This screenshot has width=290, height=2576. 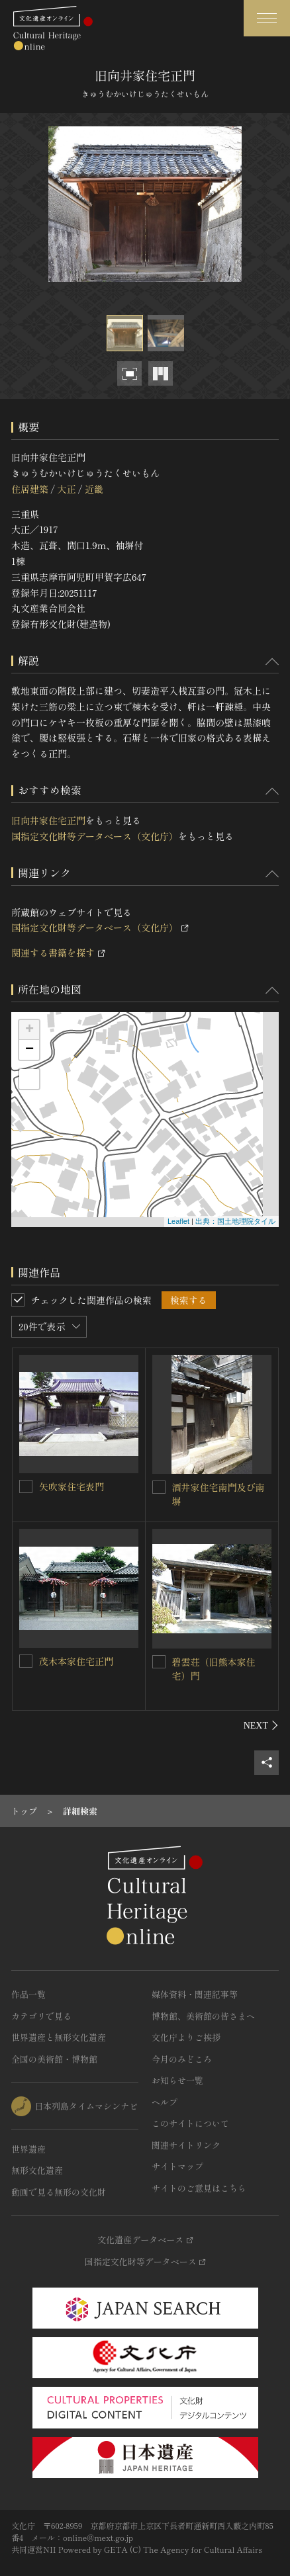 What do you see at coordinates (58, 2192) in the screenshot?
I see `動画で見る無形の文化財` at bounding box center [58, 2192].